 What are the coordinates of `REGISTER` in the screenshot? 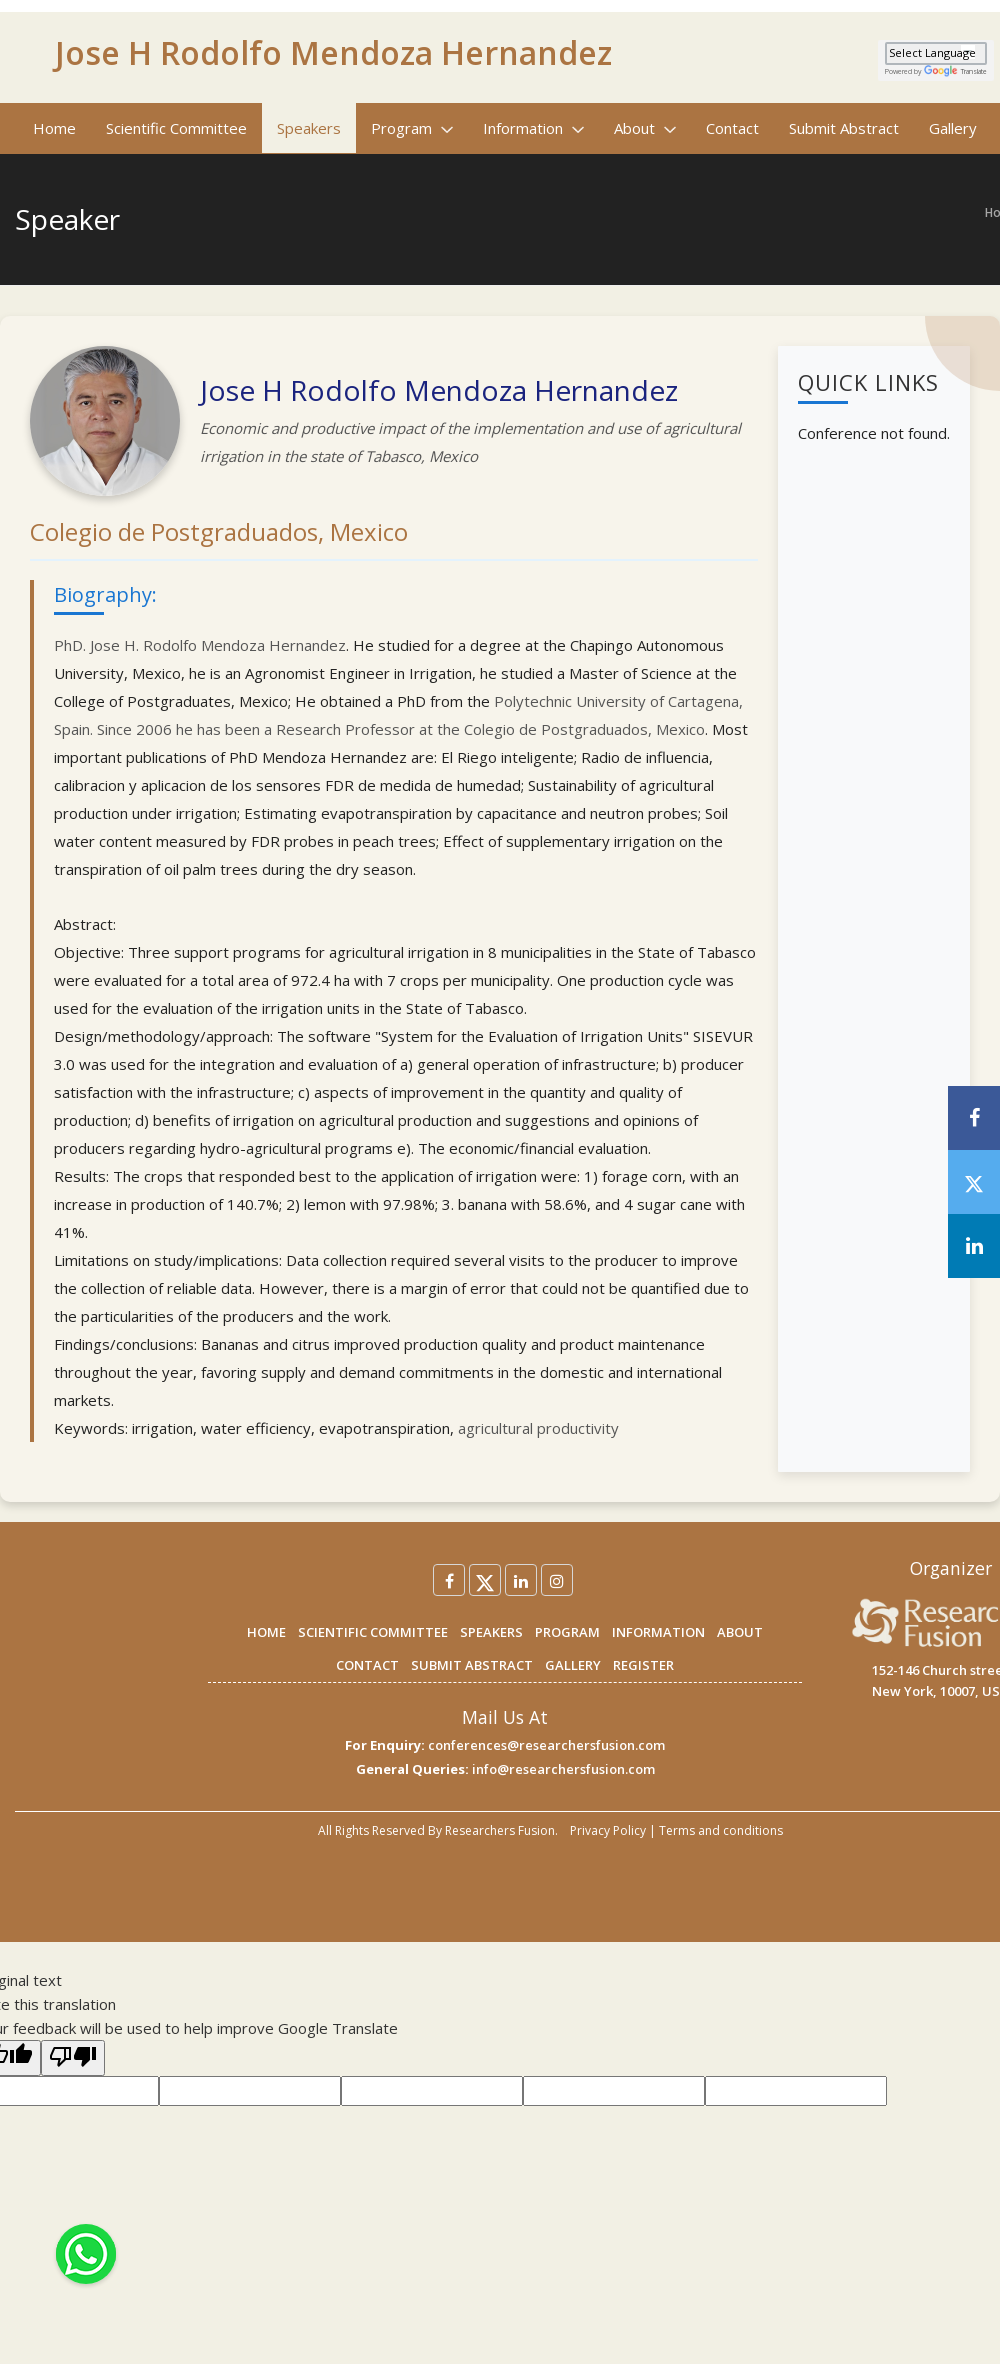 It's located at (643, 1665).